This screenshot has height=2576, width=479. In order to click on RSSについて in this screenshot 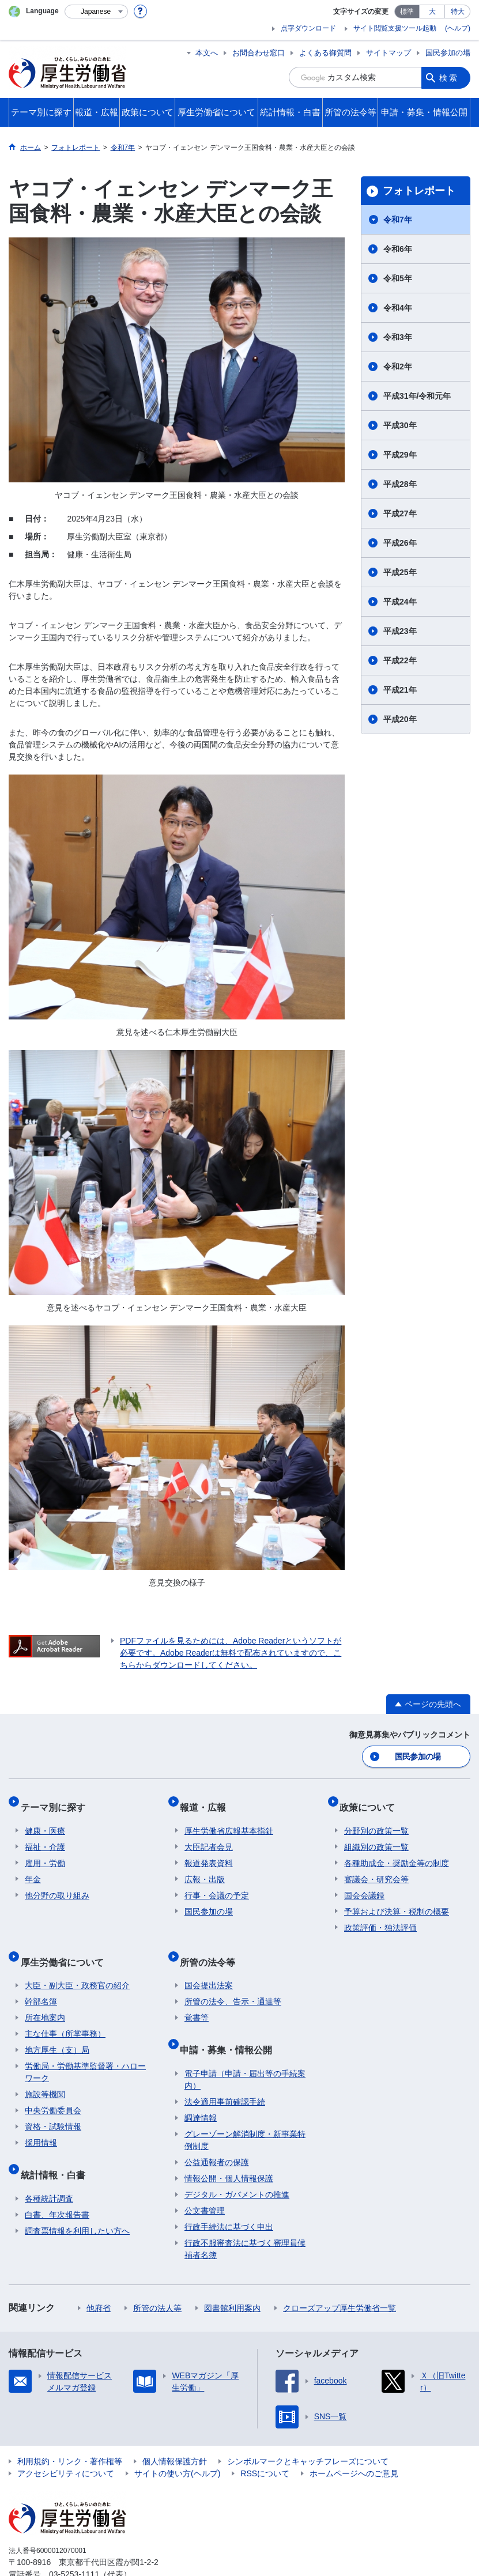, I will do `click(264, 2442)`.